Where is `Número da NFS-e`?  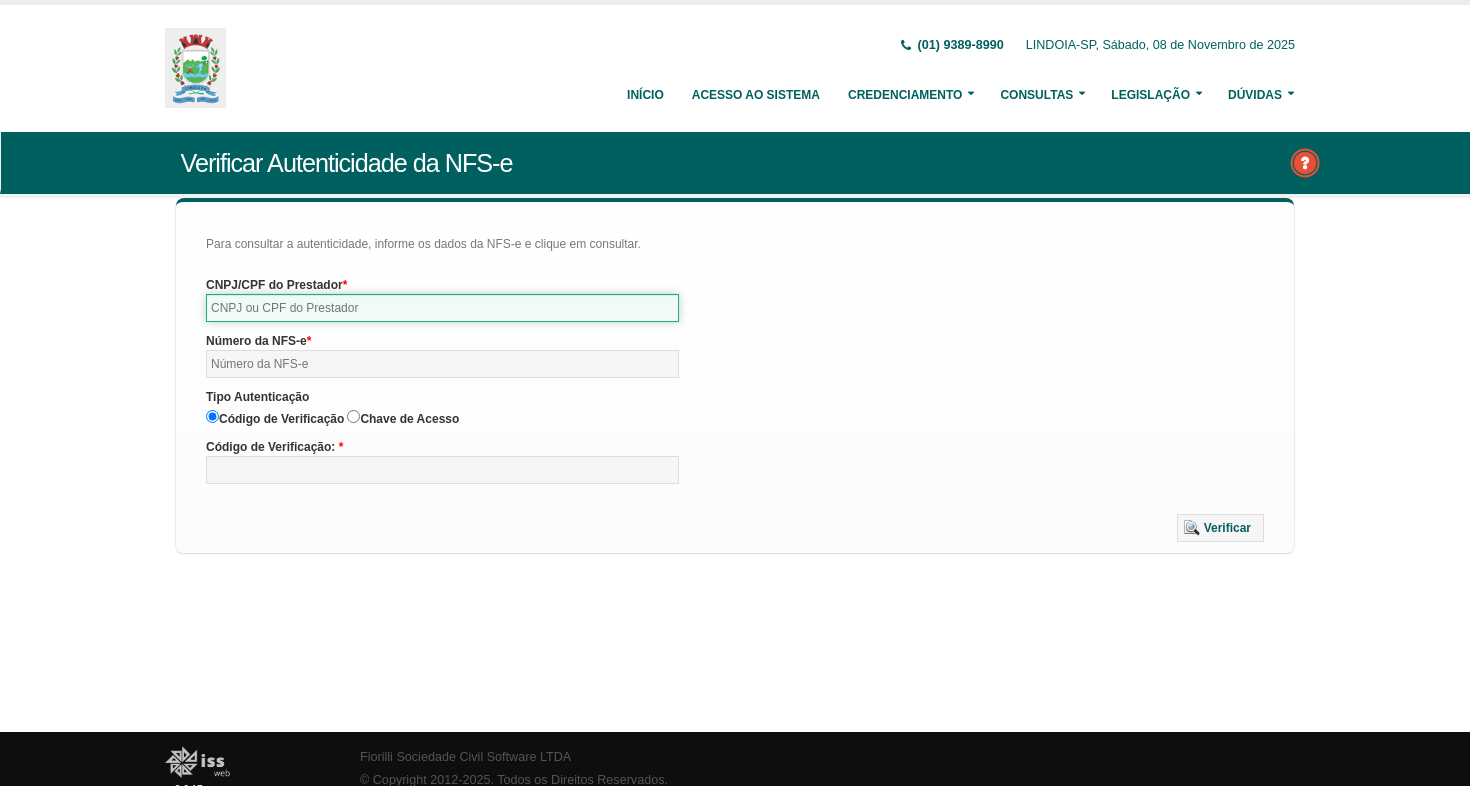
Número da NFS-e is located at coordinates (256, 341).